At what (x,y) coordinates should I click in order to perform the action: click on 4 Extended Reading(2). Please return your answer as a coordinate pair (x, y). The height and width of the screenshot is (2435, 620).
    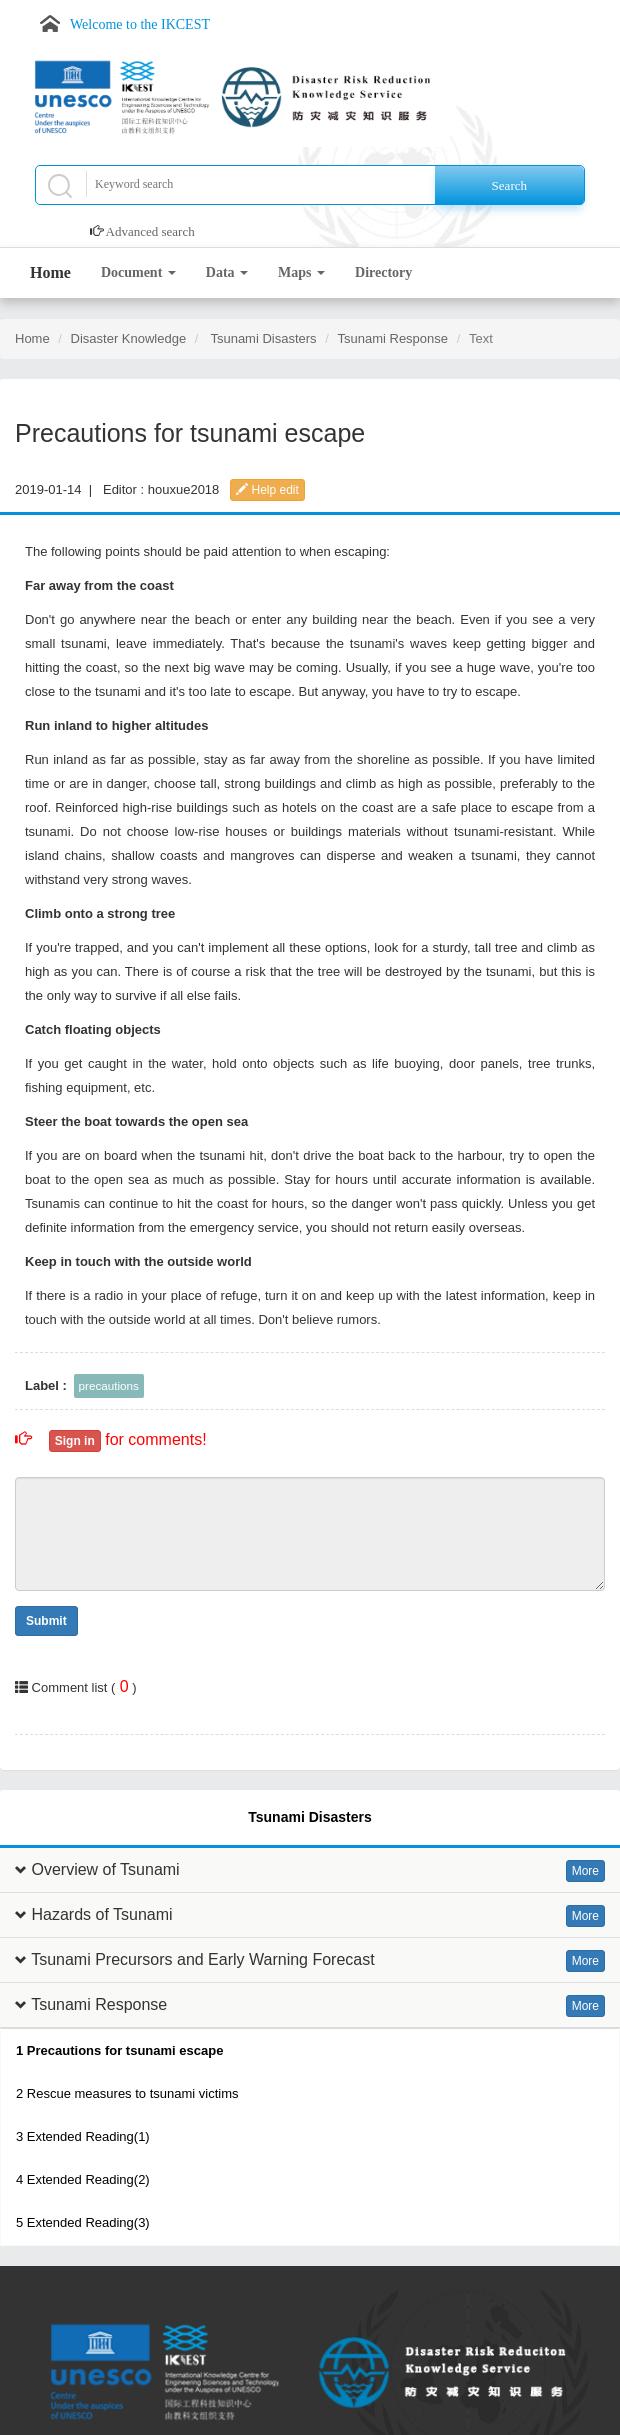
    Looking at the image, I should click on (83, 2179).